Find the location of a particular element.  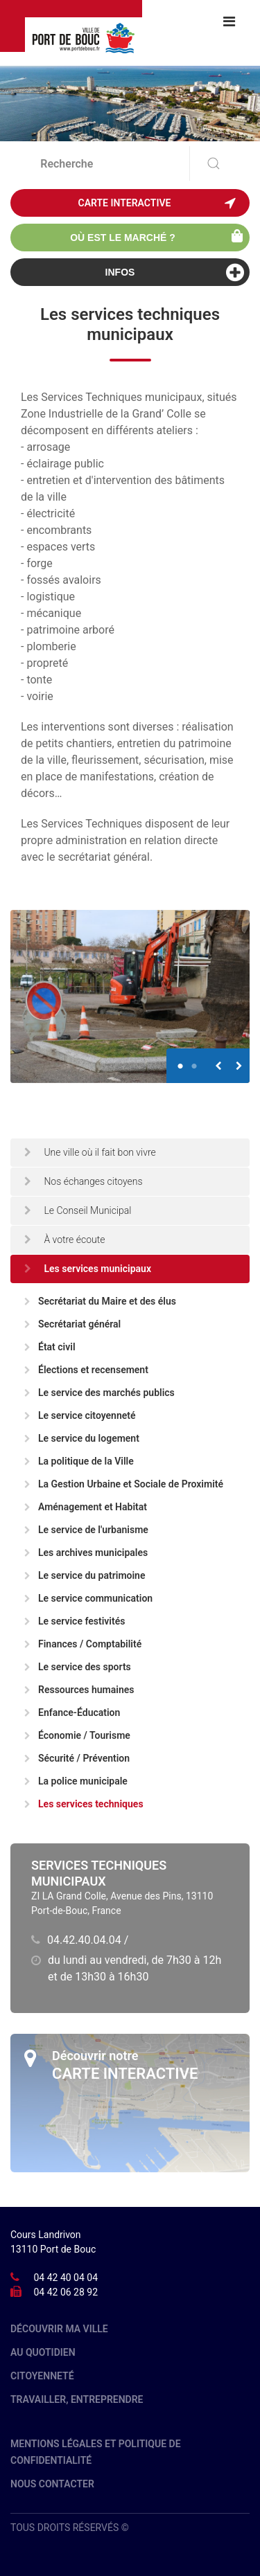

Nous contacter is located at coordinates (52, 2483).